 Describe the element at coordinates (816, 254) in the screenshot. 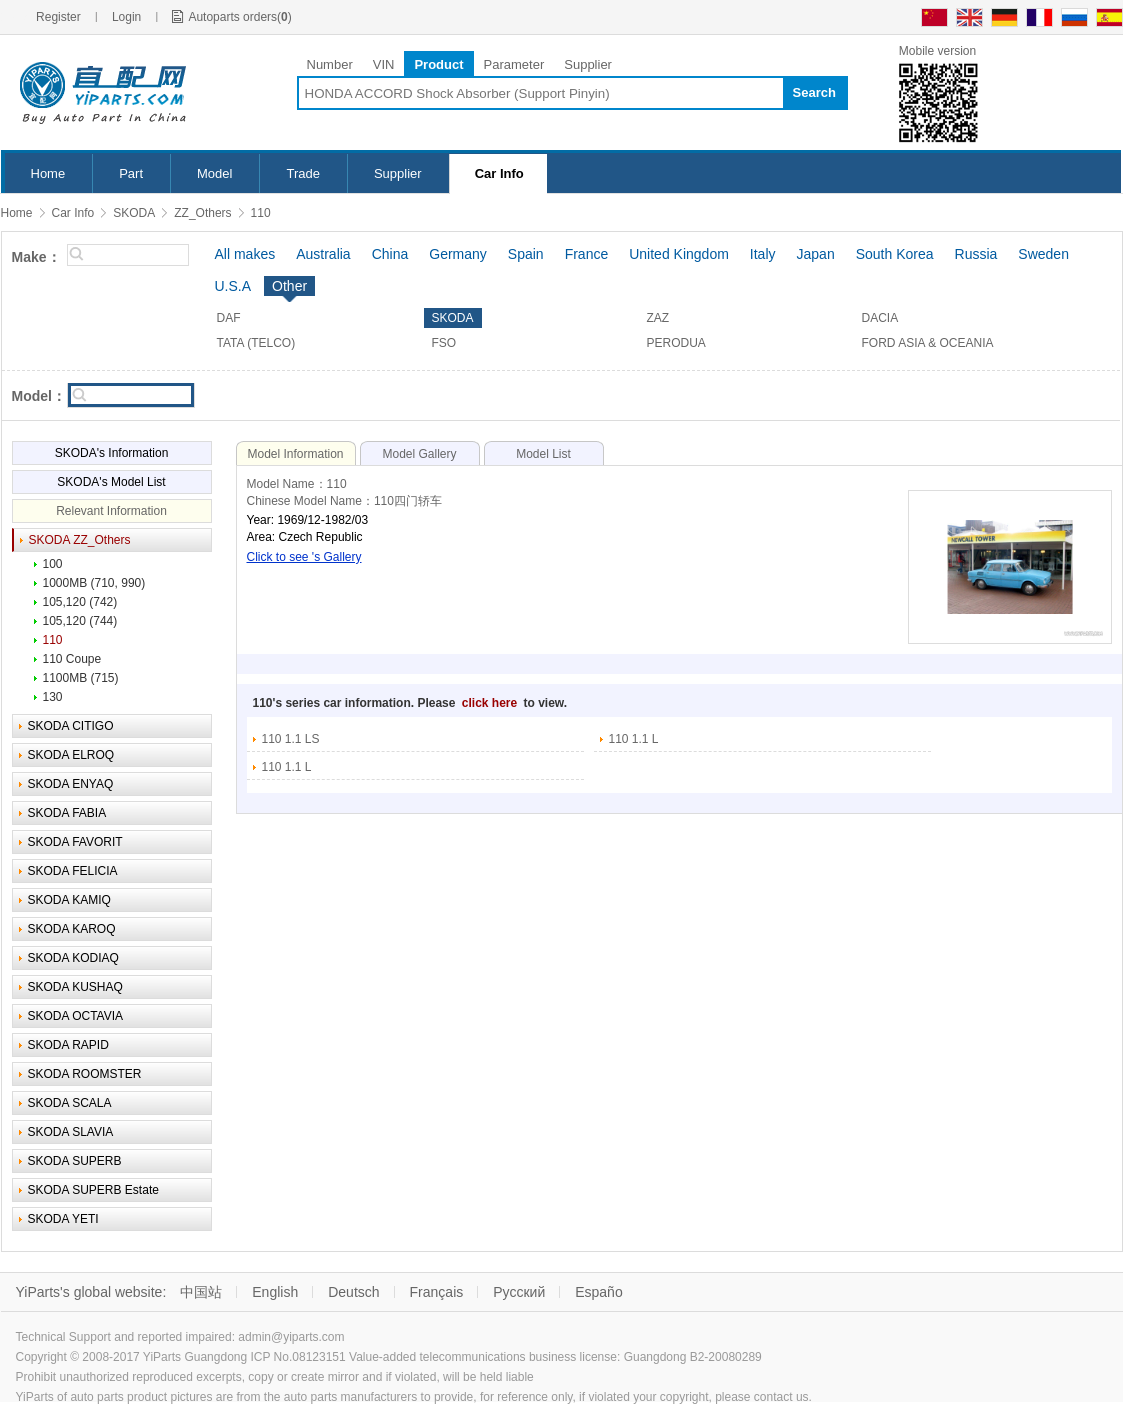

I see `Japan` at that location.